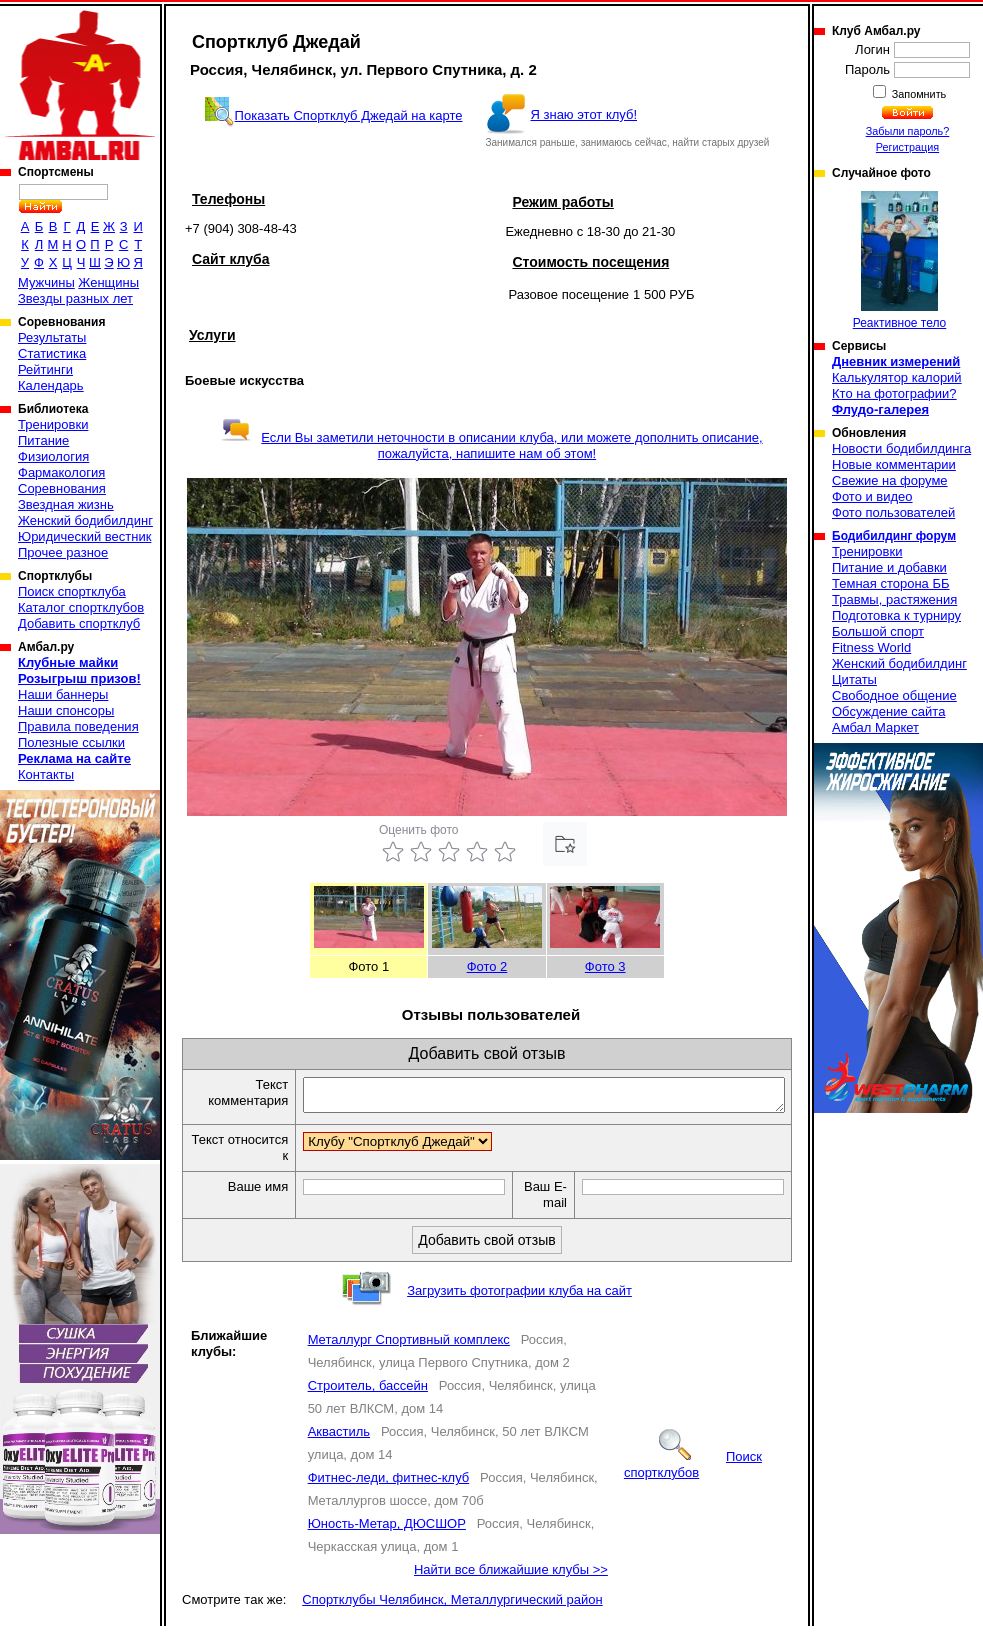 This screenshot has height=1632, width=983. Describe the element at coordinates (894, 464) in the screenshot. I see `Новые комментарии` at that location.